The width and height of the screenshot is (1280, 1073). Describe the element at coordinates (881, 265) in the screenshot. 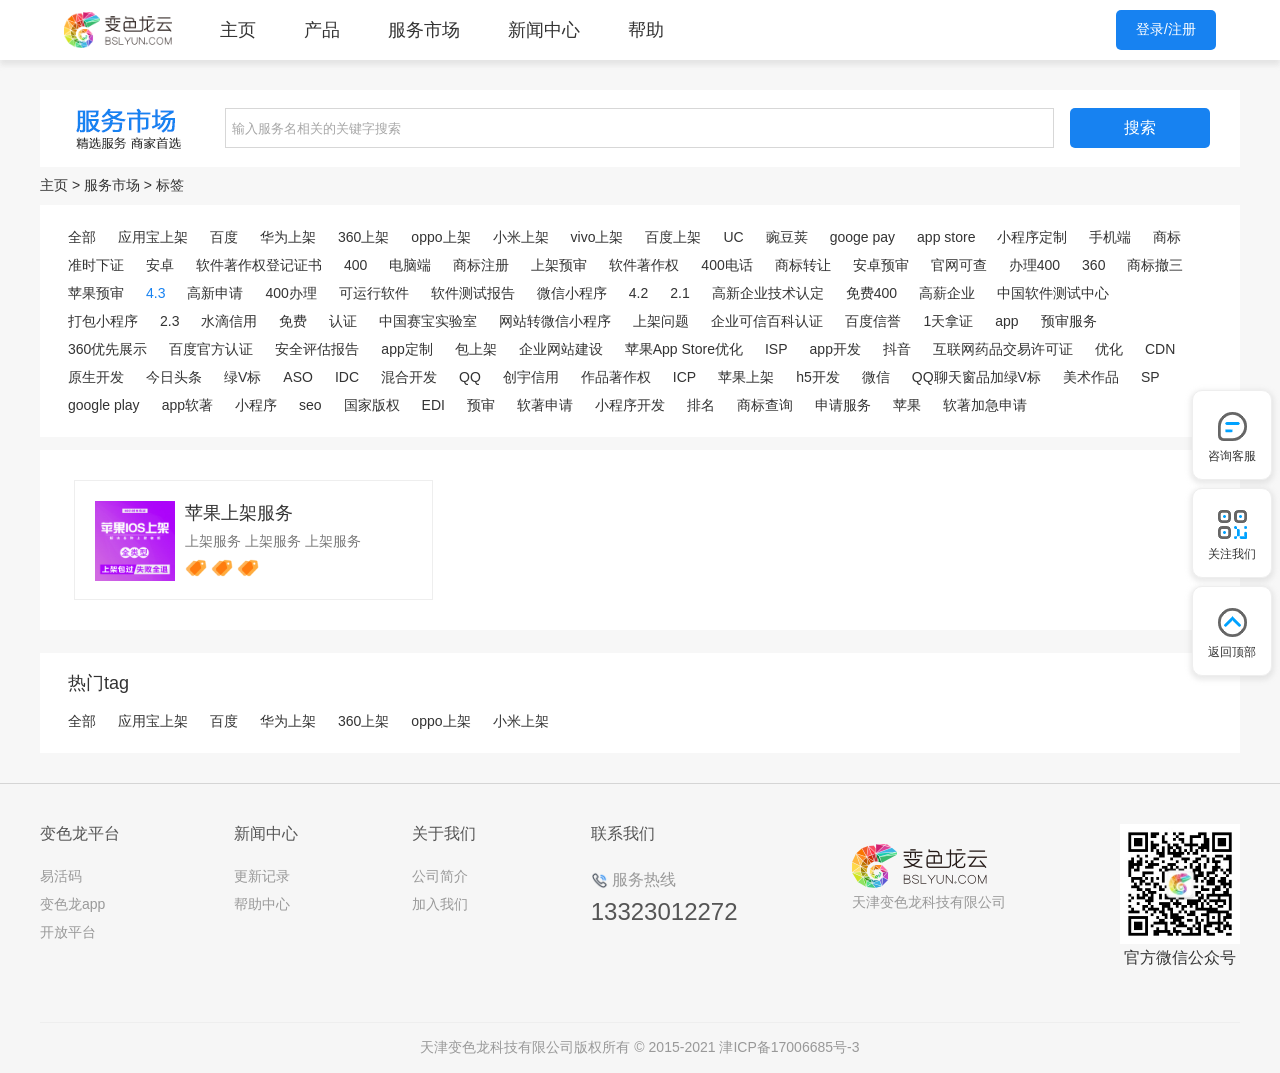

I see `安卓预审` at that location.